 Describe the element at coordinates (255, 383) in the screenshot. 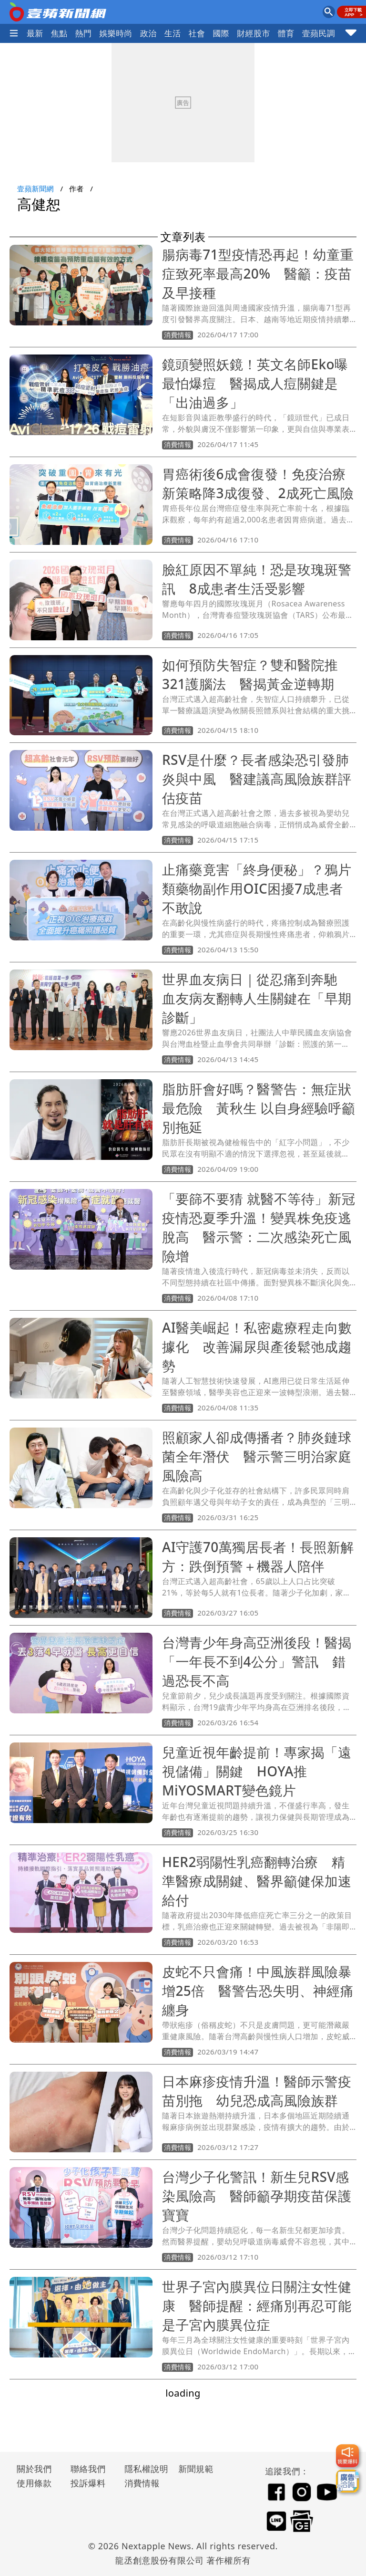

I see `鏡頭變照妖鏡！英文名師Eko曝最怕爆痘 醫揭成人痘關鍵是「出油過多」` at that location.